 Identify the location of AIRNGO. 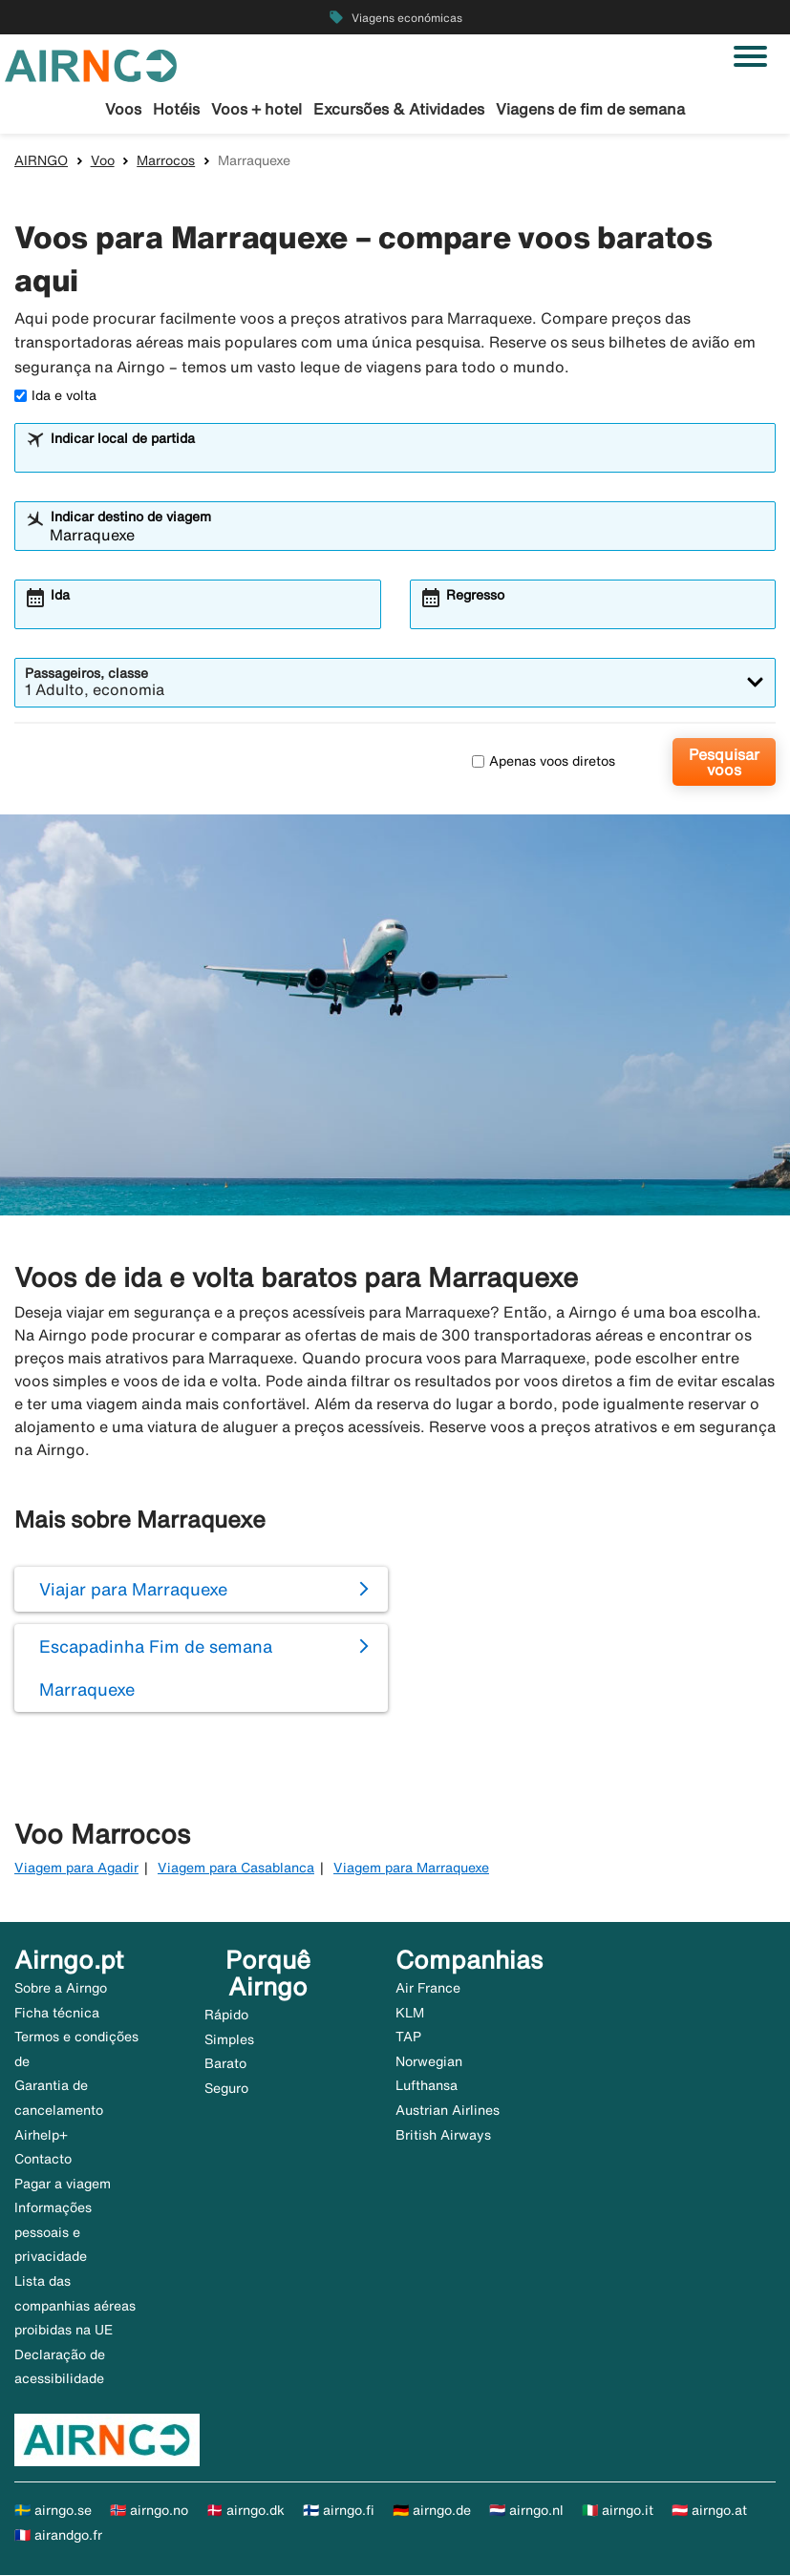
(41, 161).